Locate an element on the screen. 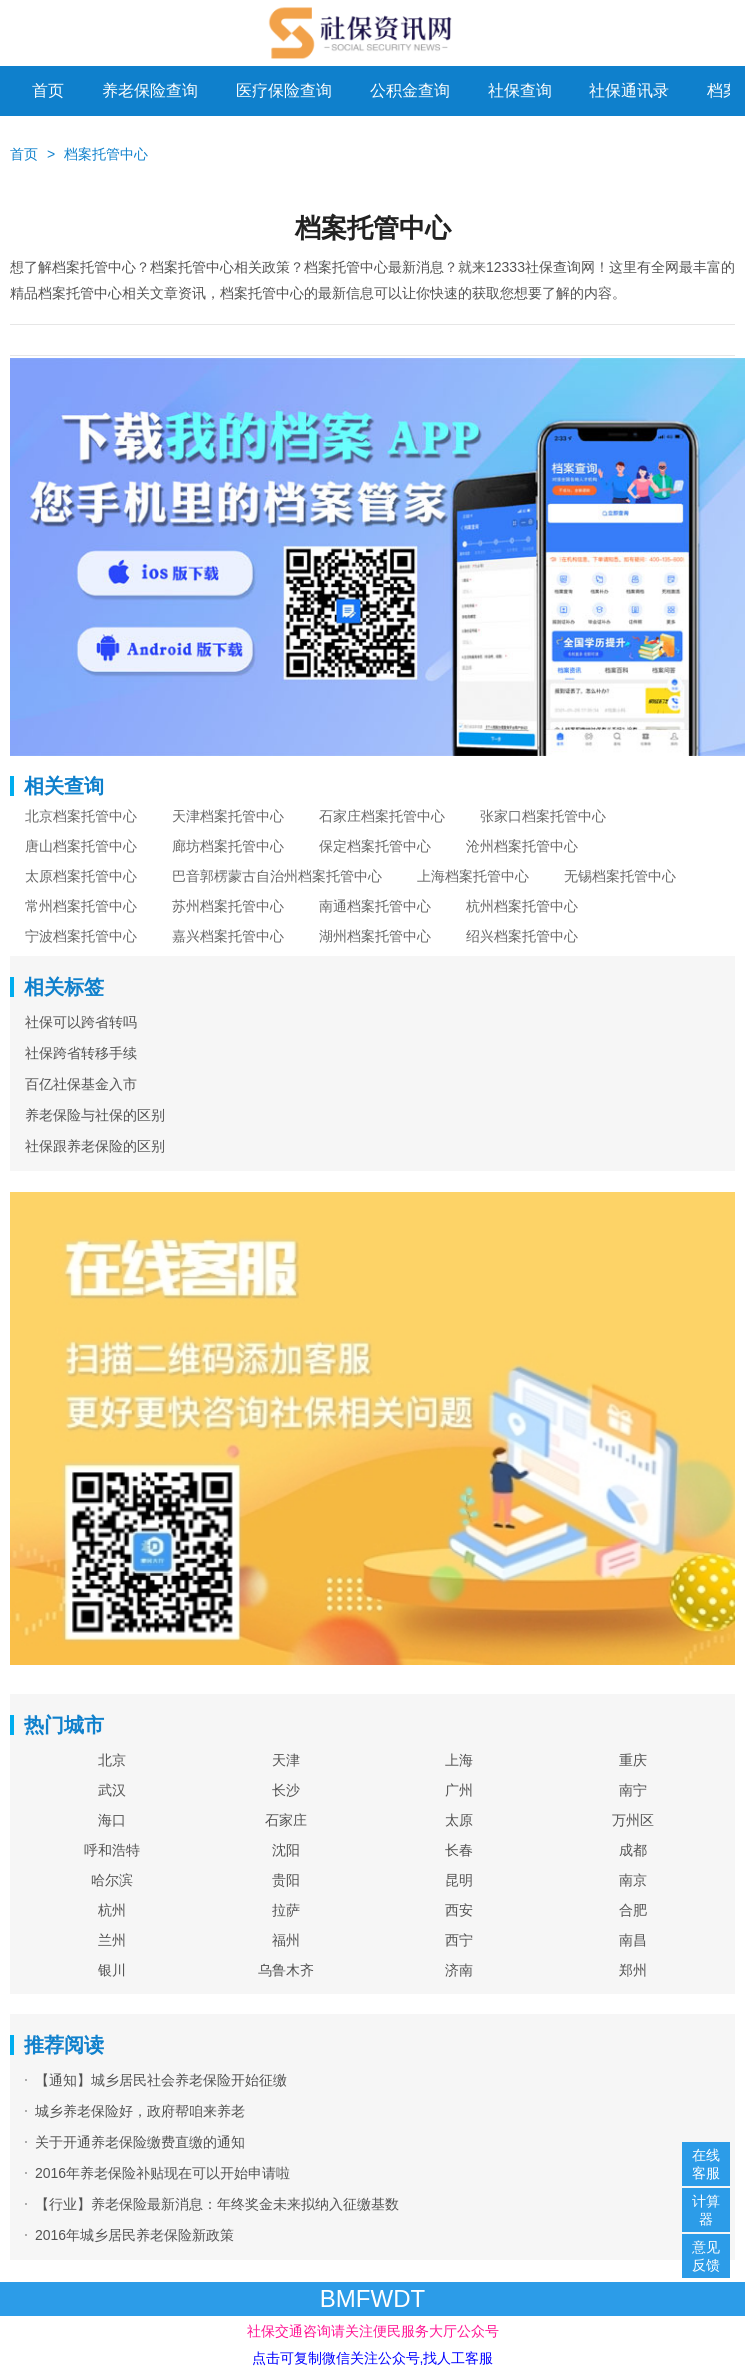 This screenshot has height=2380, width=745. 杭州档案托管中心 is located at coordinates (522, 906).